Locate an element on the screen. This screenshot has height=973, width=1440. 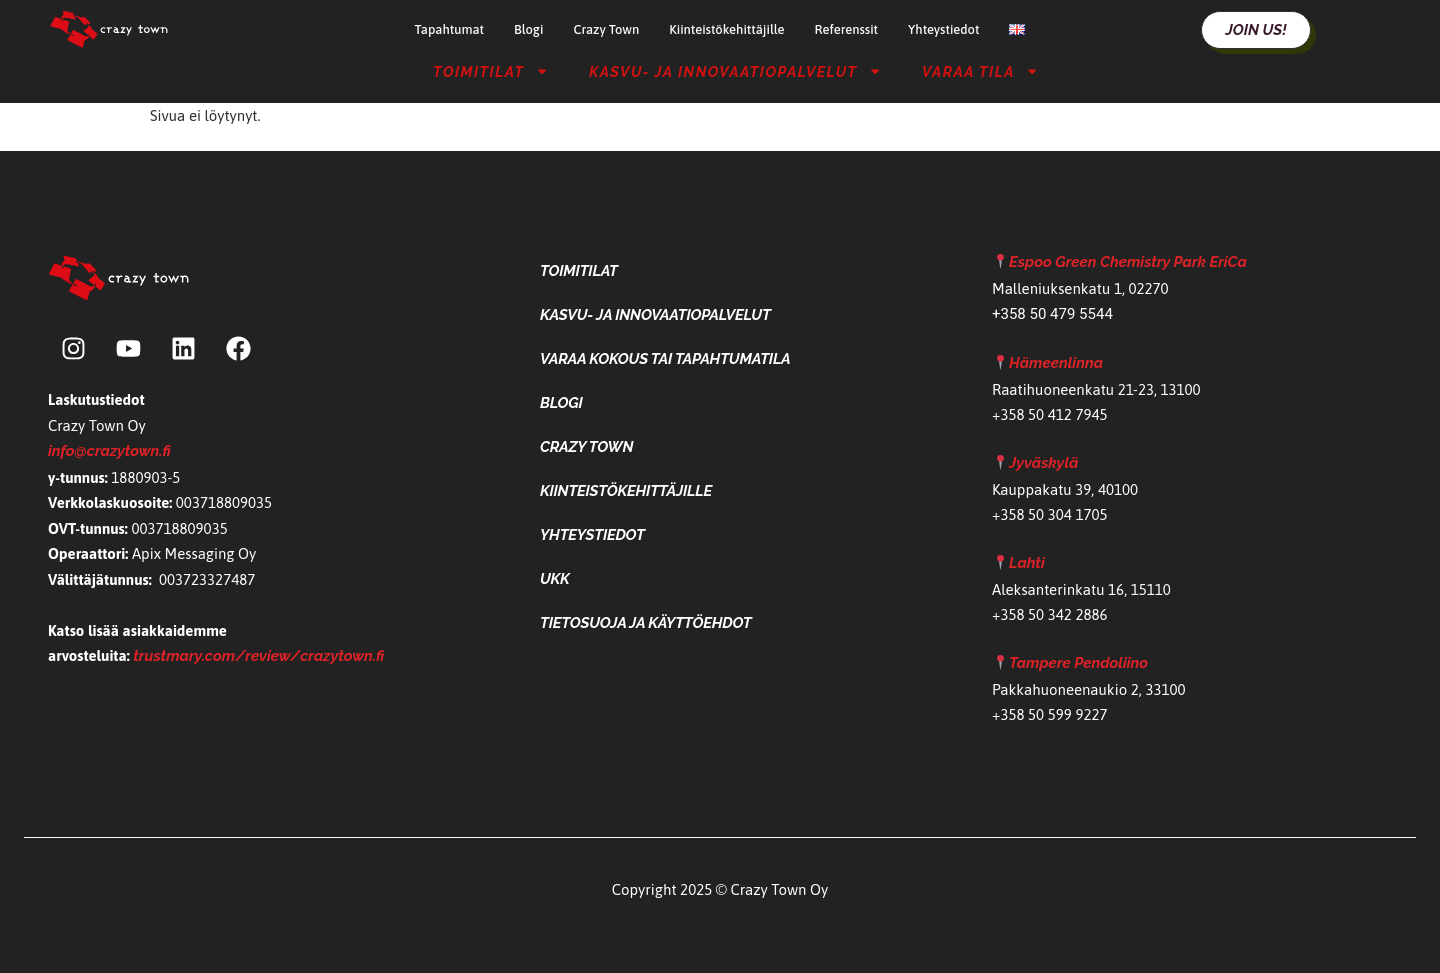
trustmary.com/review/crazytown.fi is located at coordinates (258, 656).